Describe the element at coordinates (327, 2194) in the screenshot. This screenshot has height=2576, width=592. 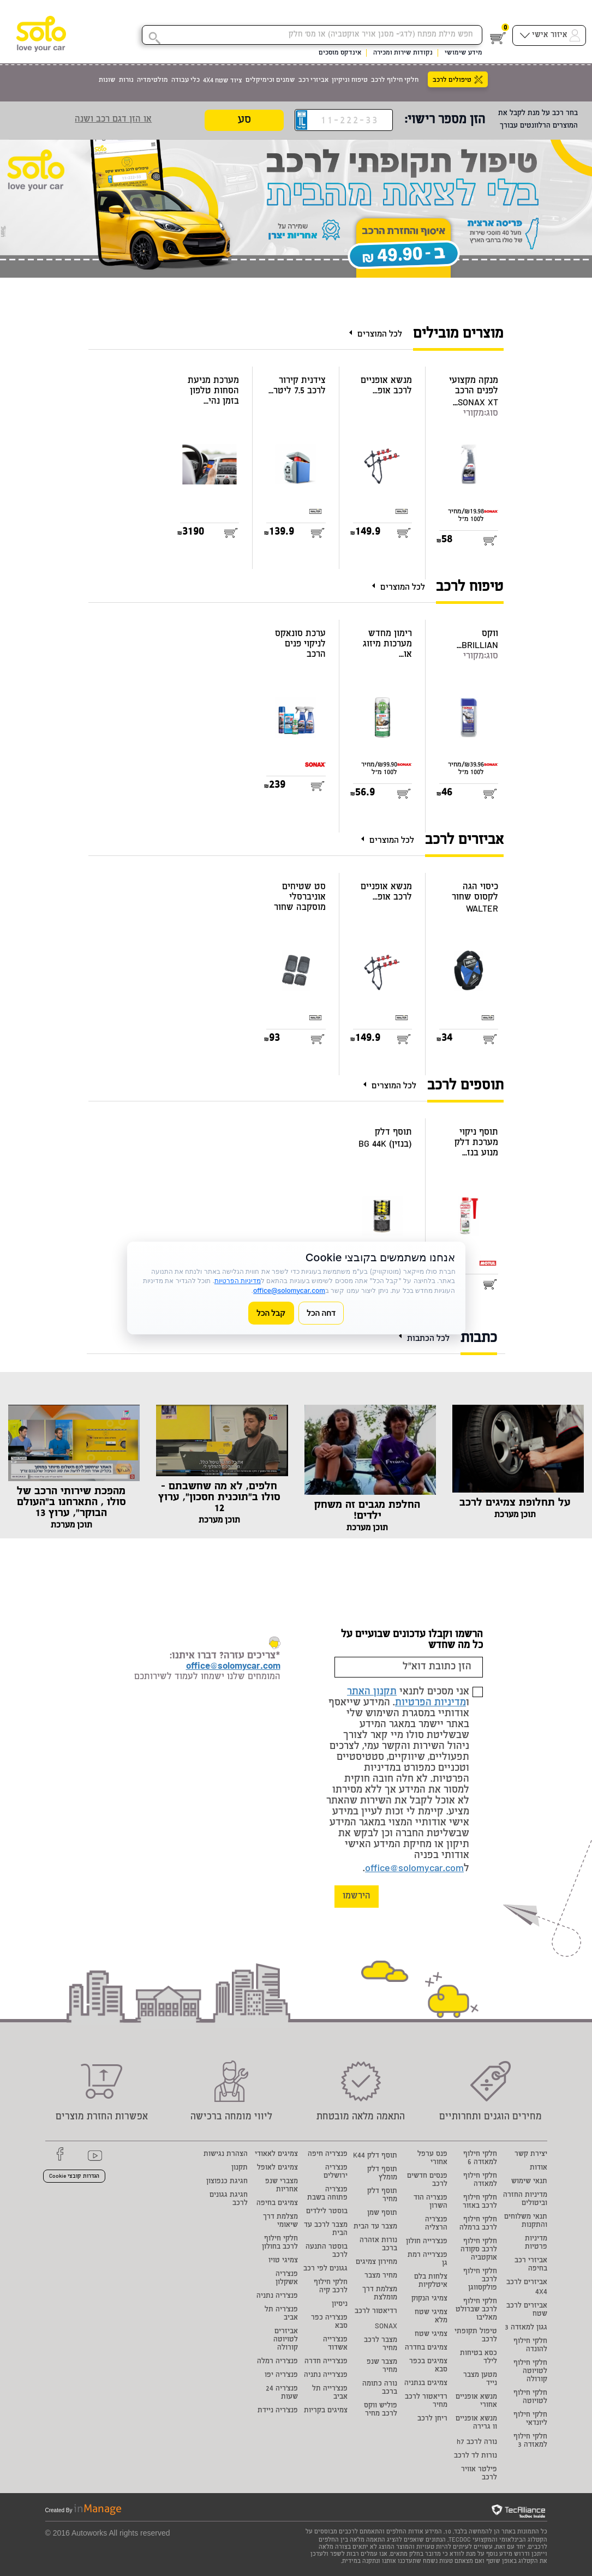
I see `פנצ'ריה פתוחה בשבת` at that location.